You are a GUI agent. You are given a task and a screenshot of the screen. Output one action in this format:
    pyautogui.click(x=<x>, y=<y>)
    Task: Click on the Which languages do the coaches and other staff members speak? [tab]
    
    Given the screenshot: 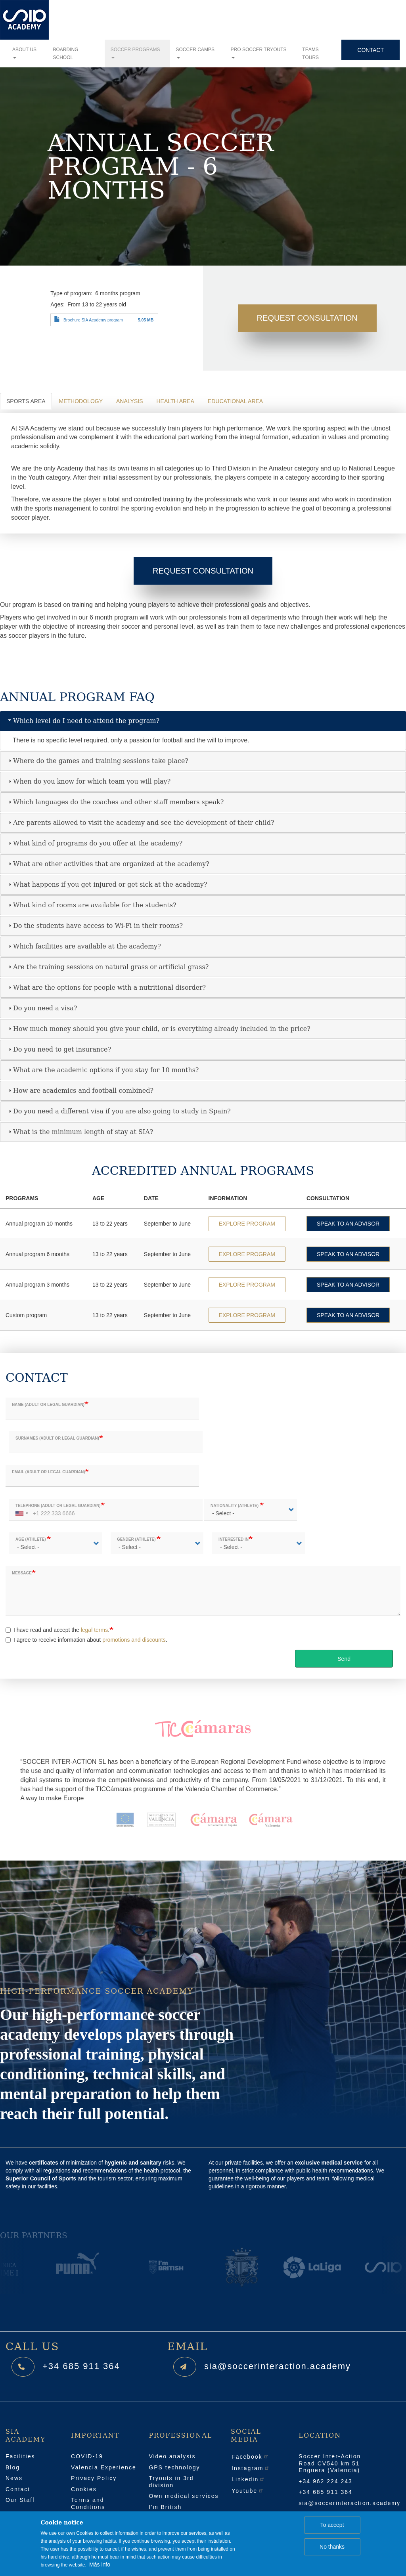 What is the action you would take?
    pyautogui.click(x=115, y=802)
    